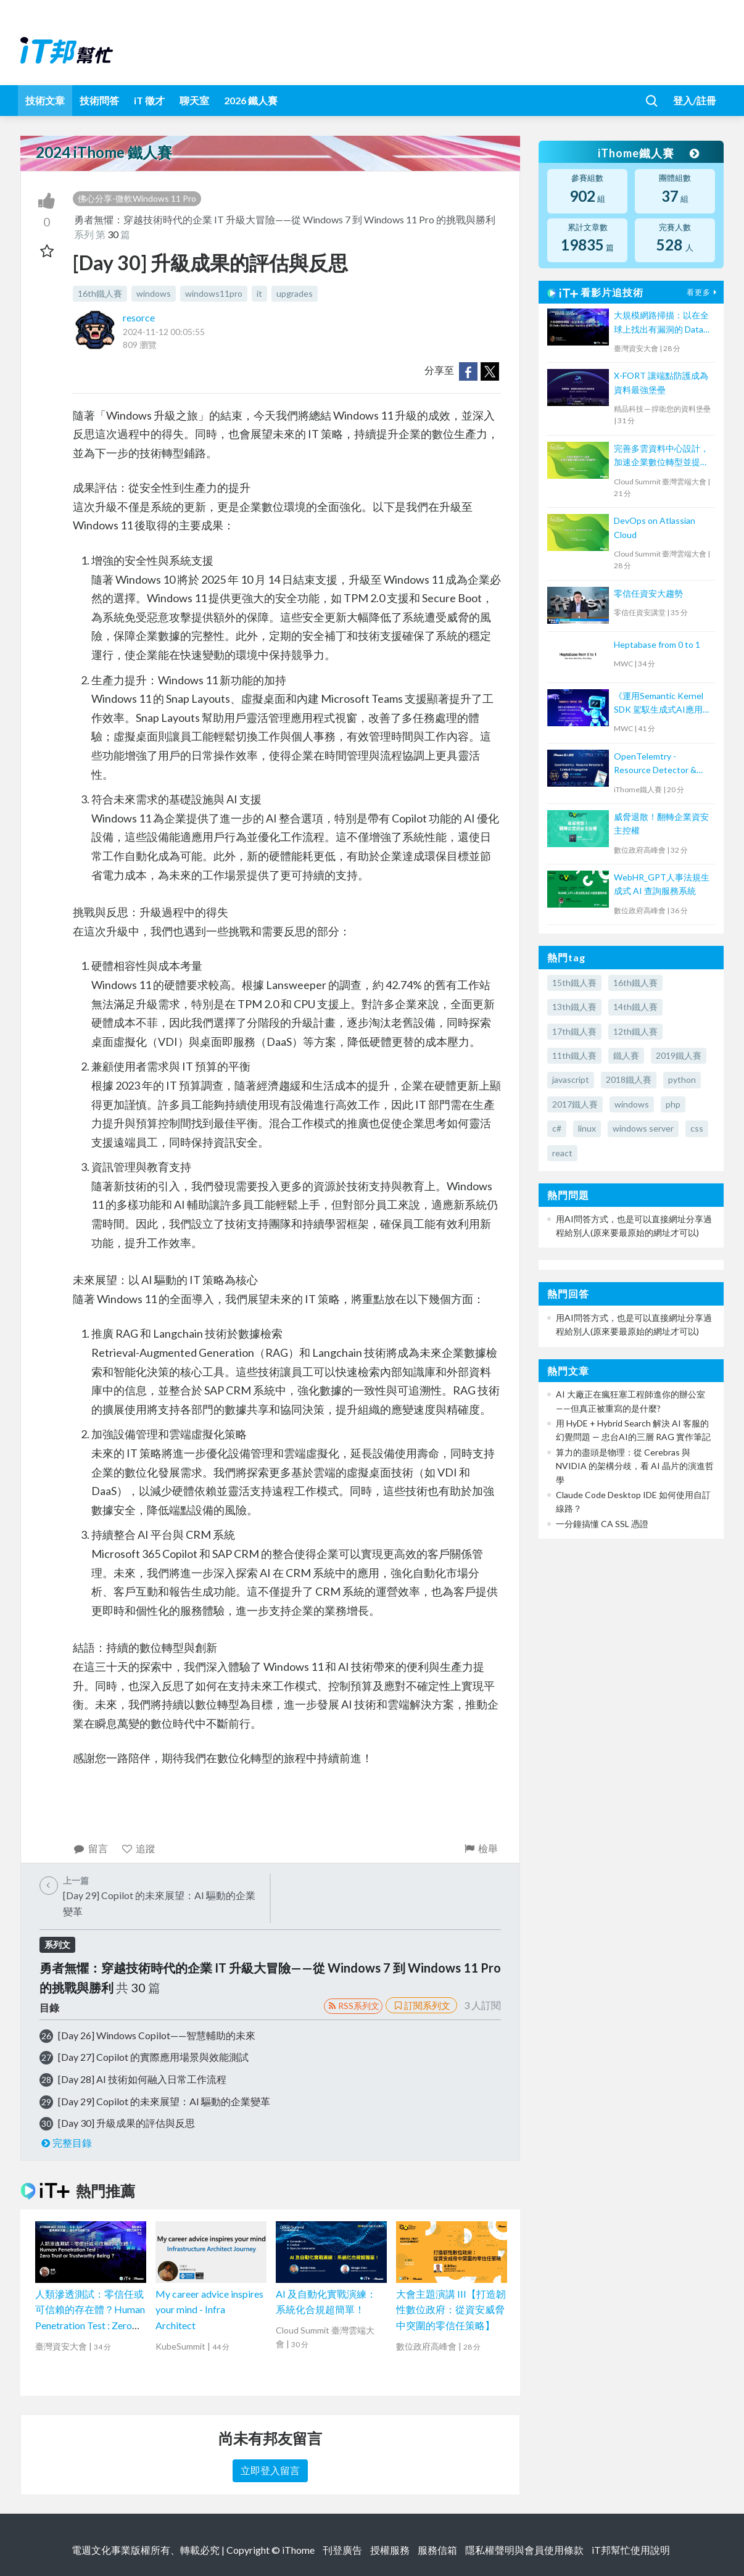  I want to click on 隱私權聲明與會員使用條款, so click(524, 2550).